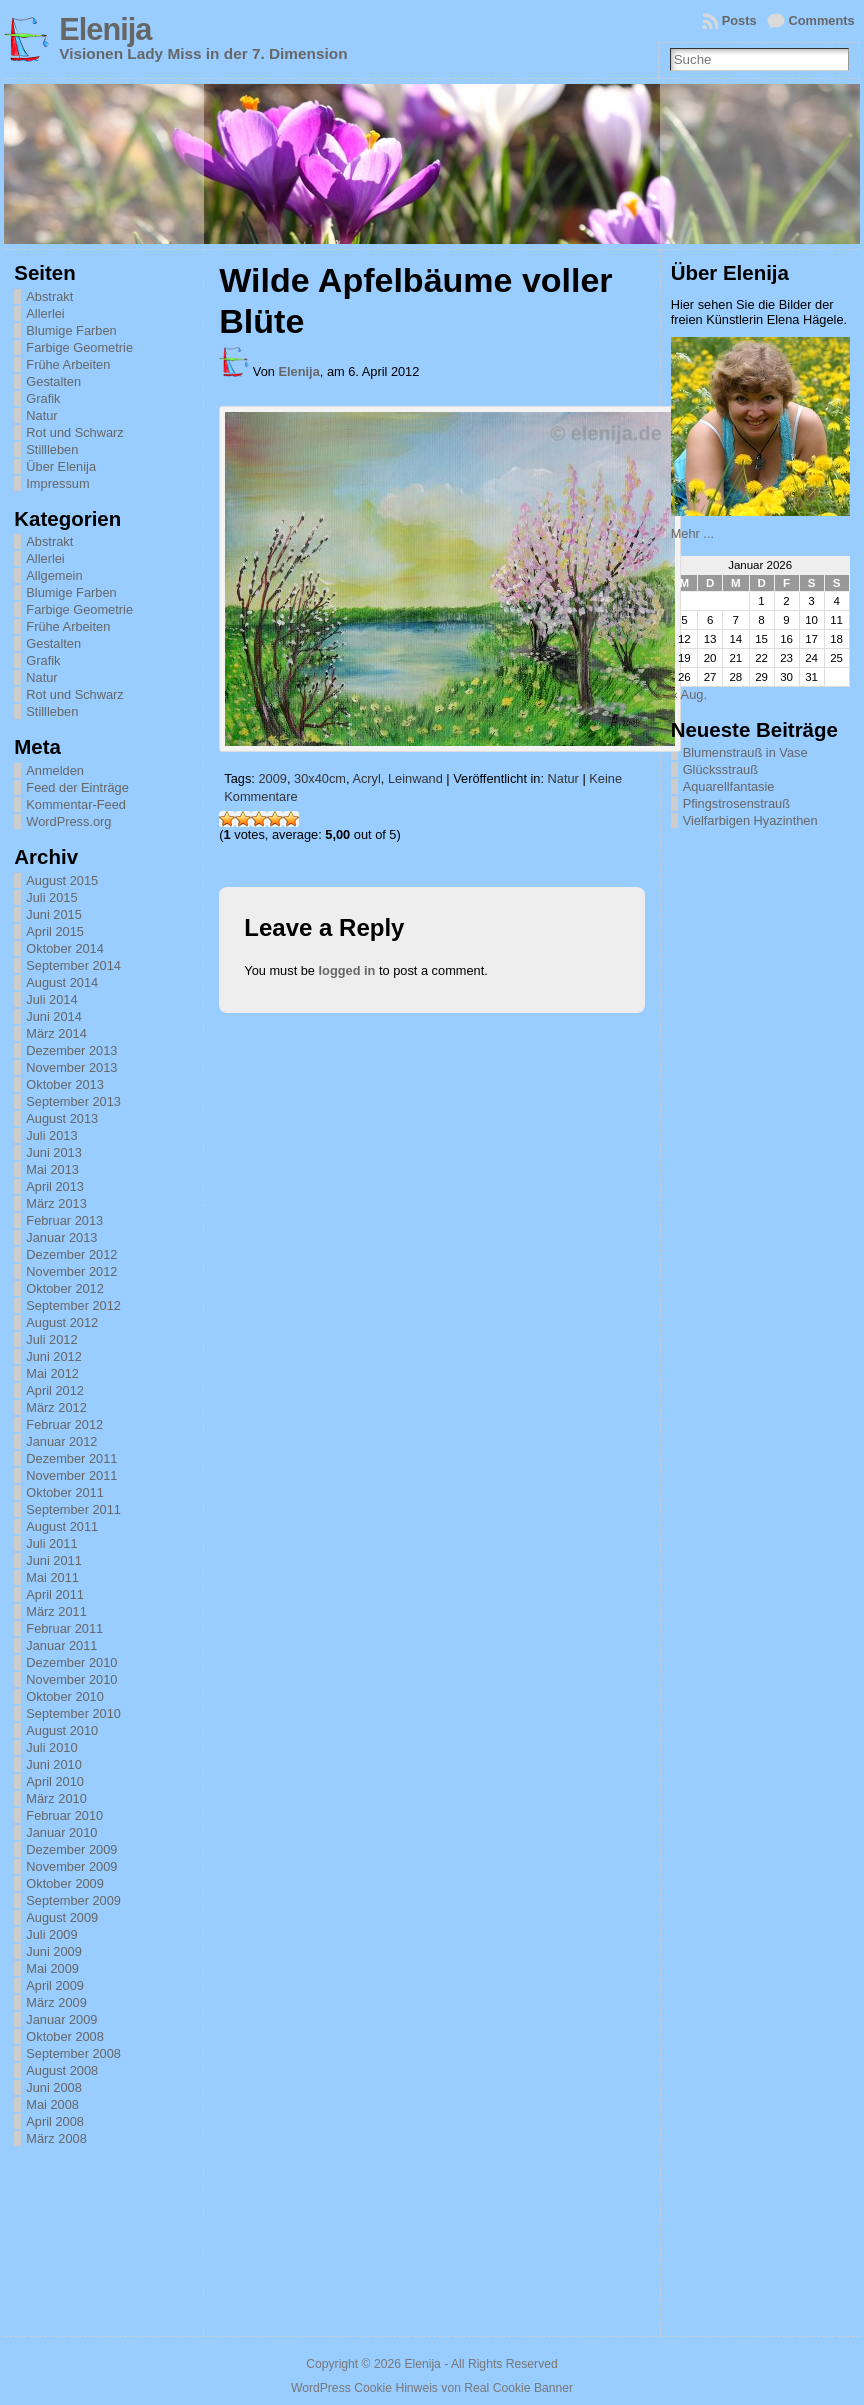 This screenshot has width=864, height=2405. What do you see at coordinates (320, 778) in the screenshot?
I see `30x40cm` at bounding box center [320, 778].